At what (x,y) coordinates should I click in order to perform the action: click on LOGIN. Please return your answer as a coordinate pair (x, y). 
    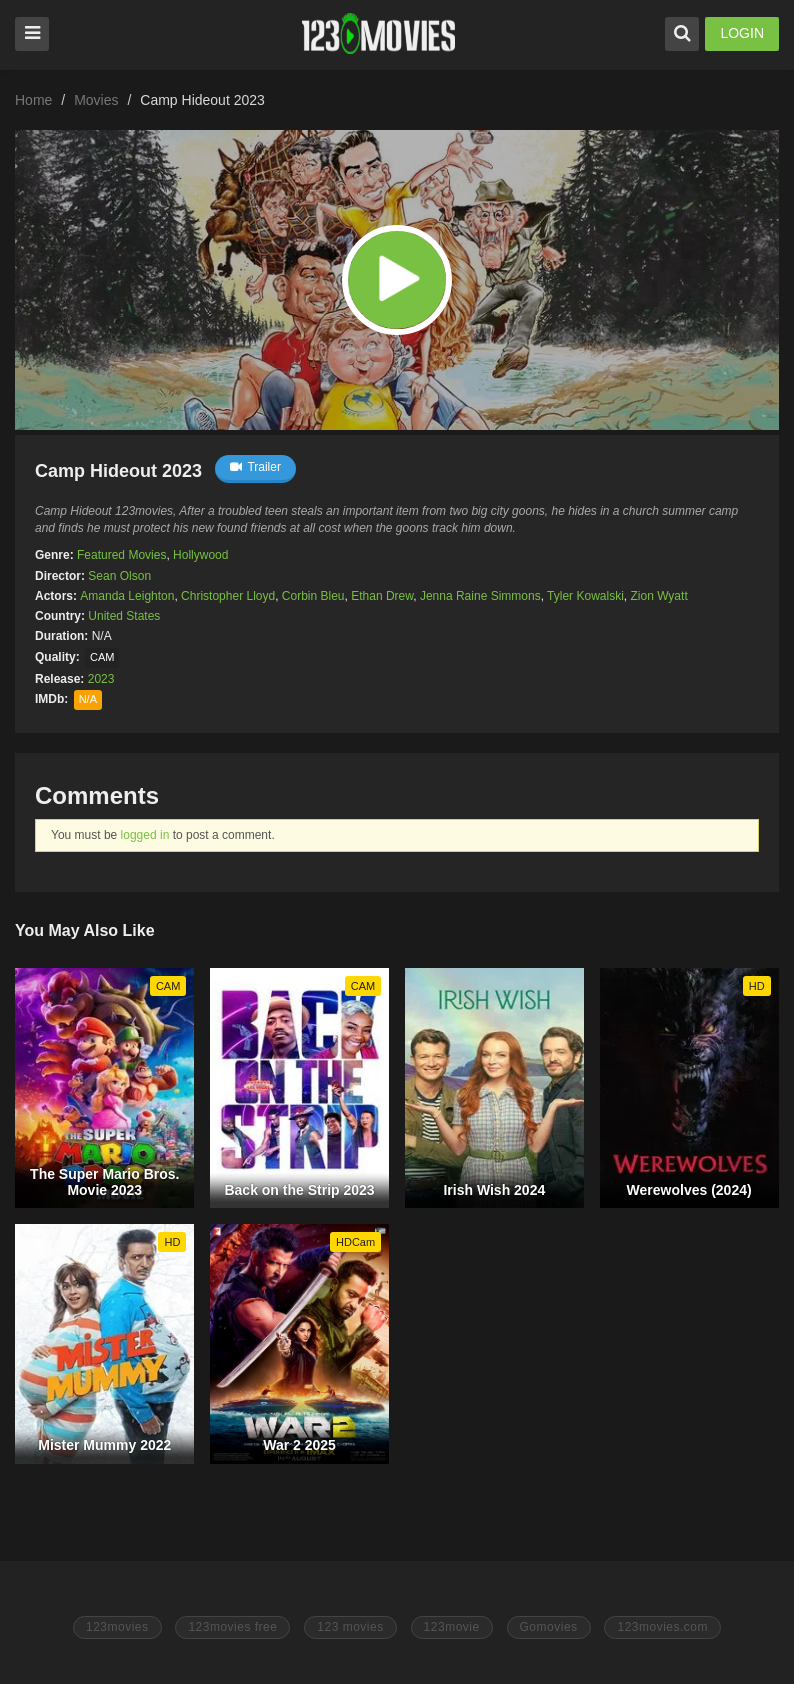
    Looking at the image, I should click on (742, 33).